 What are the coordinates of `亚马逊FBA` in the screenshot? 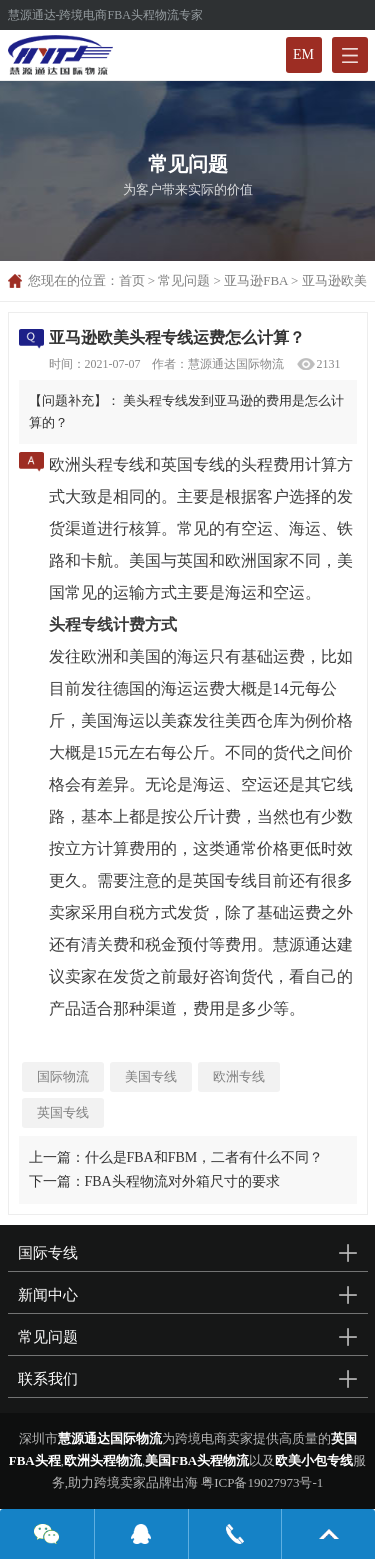 It's located at (256, 280).